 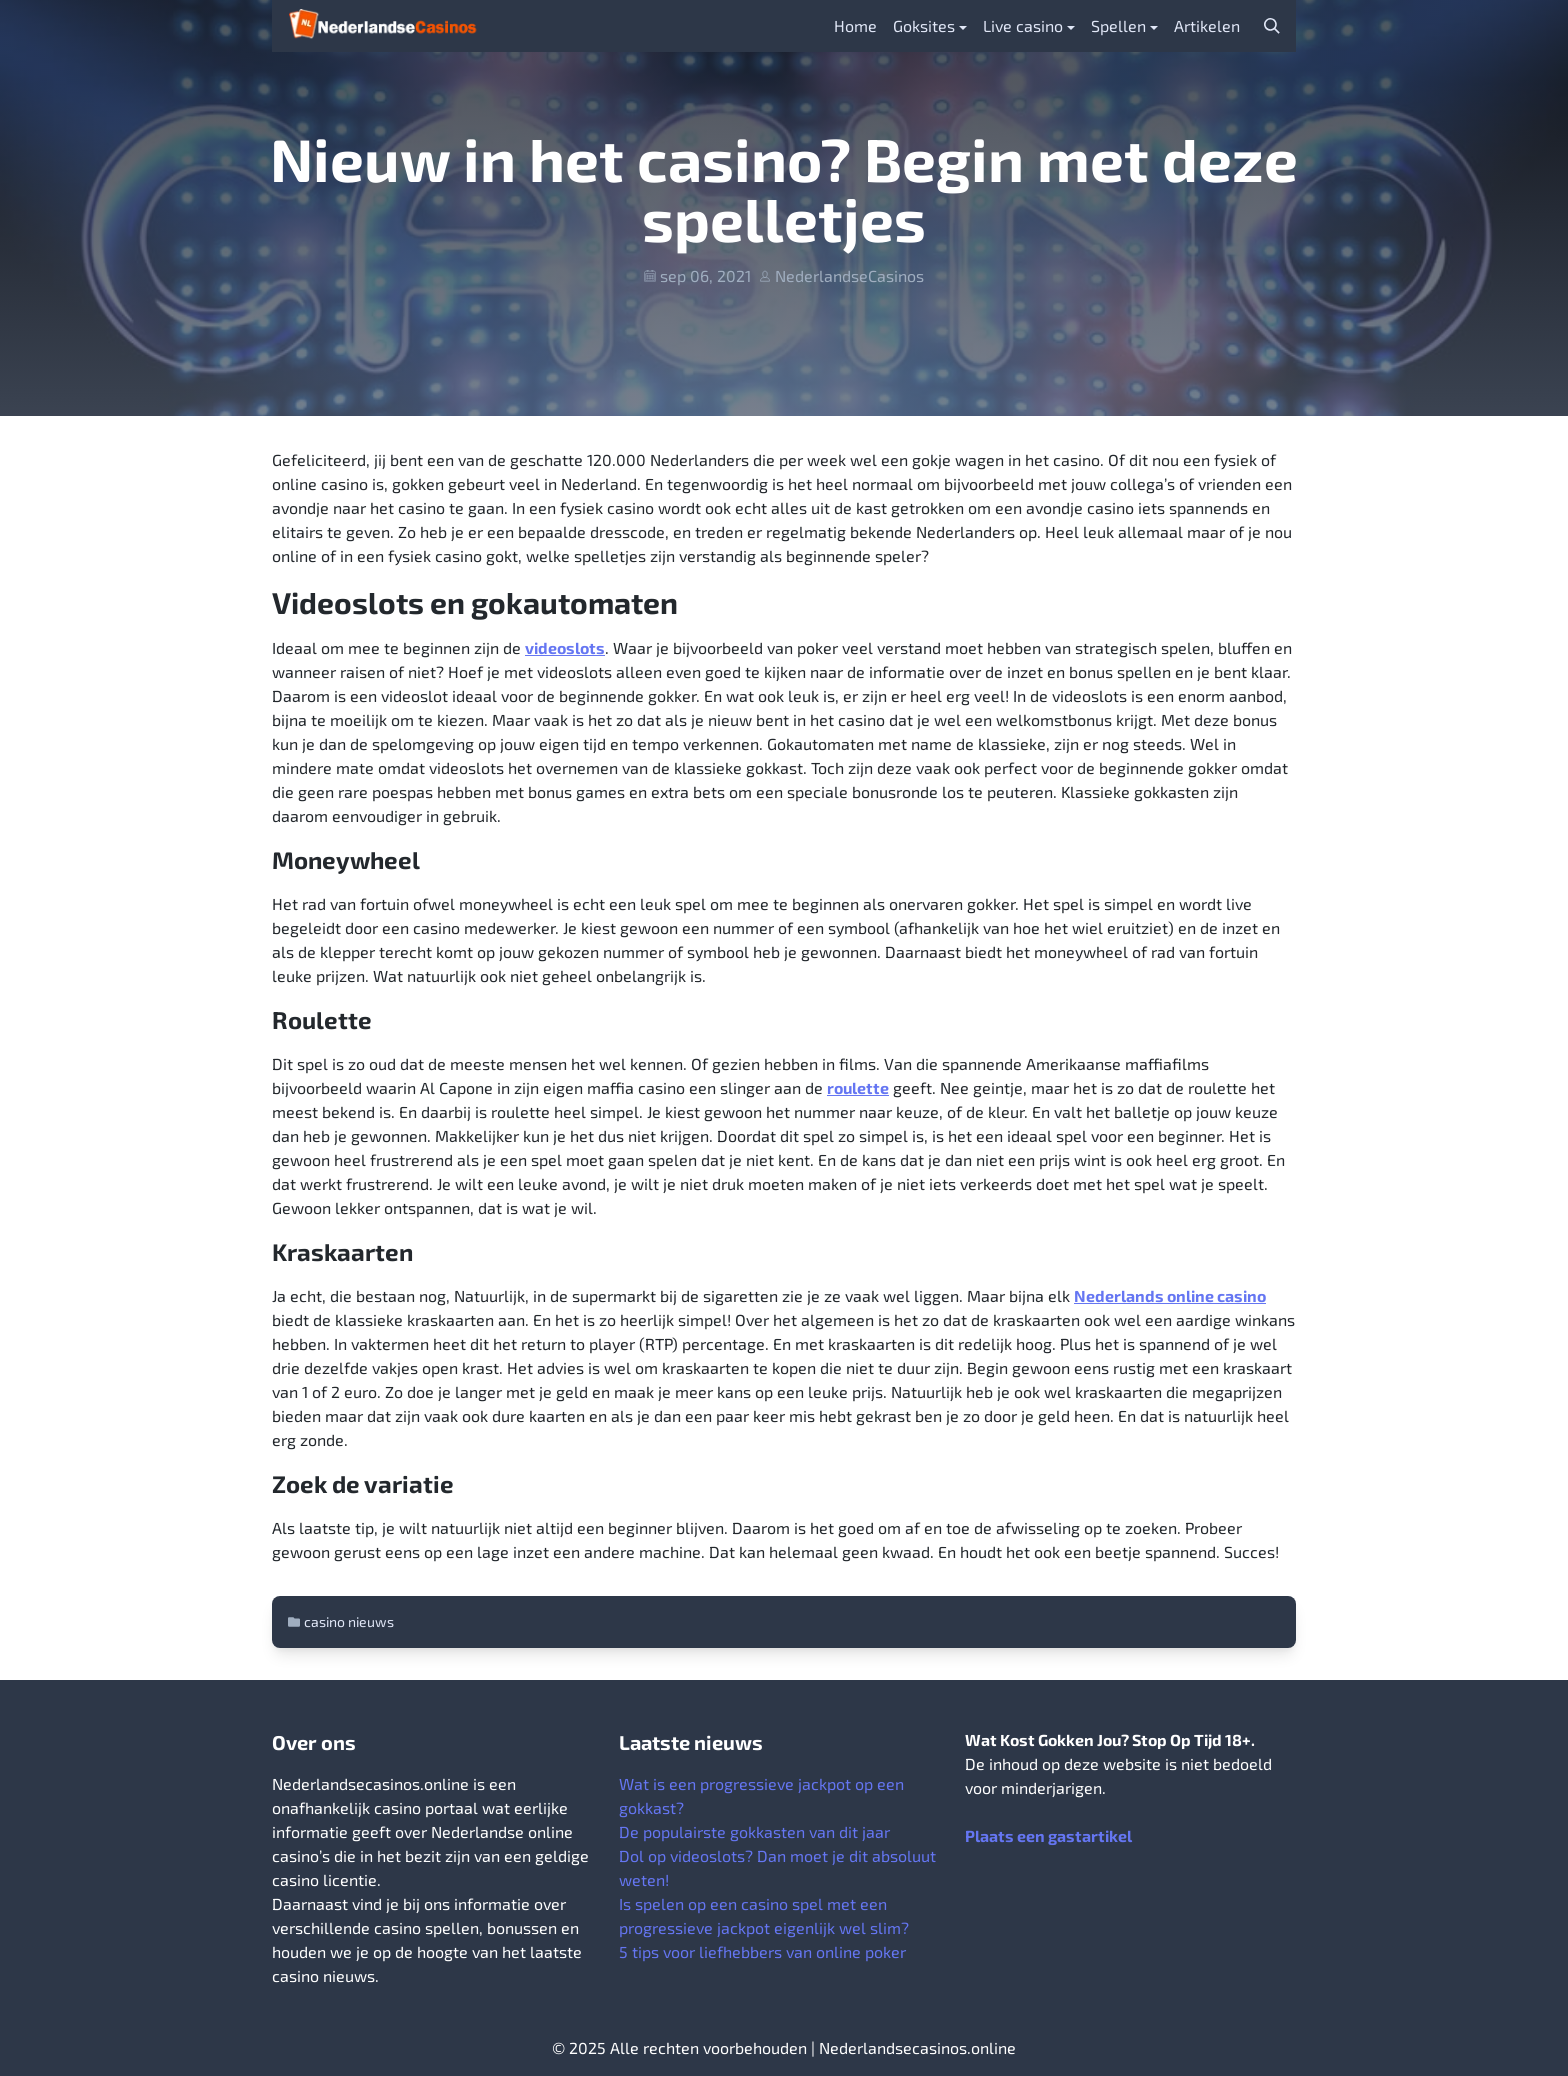 I want to click on Home, so click(x=855, y=25).